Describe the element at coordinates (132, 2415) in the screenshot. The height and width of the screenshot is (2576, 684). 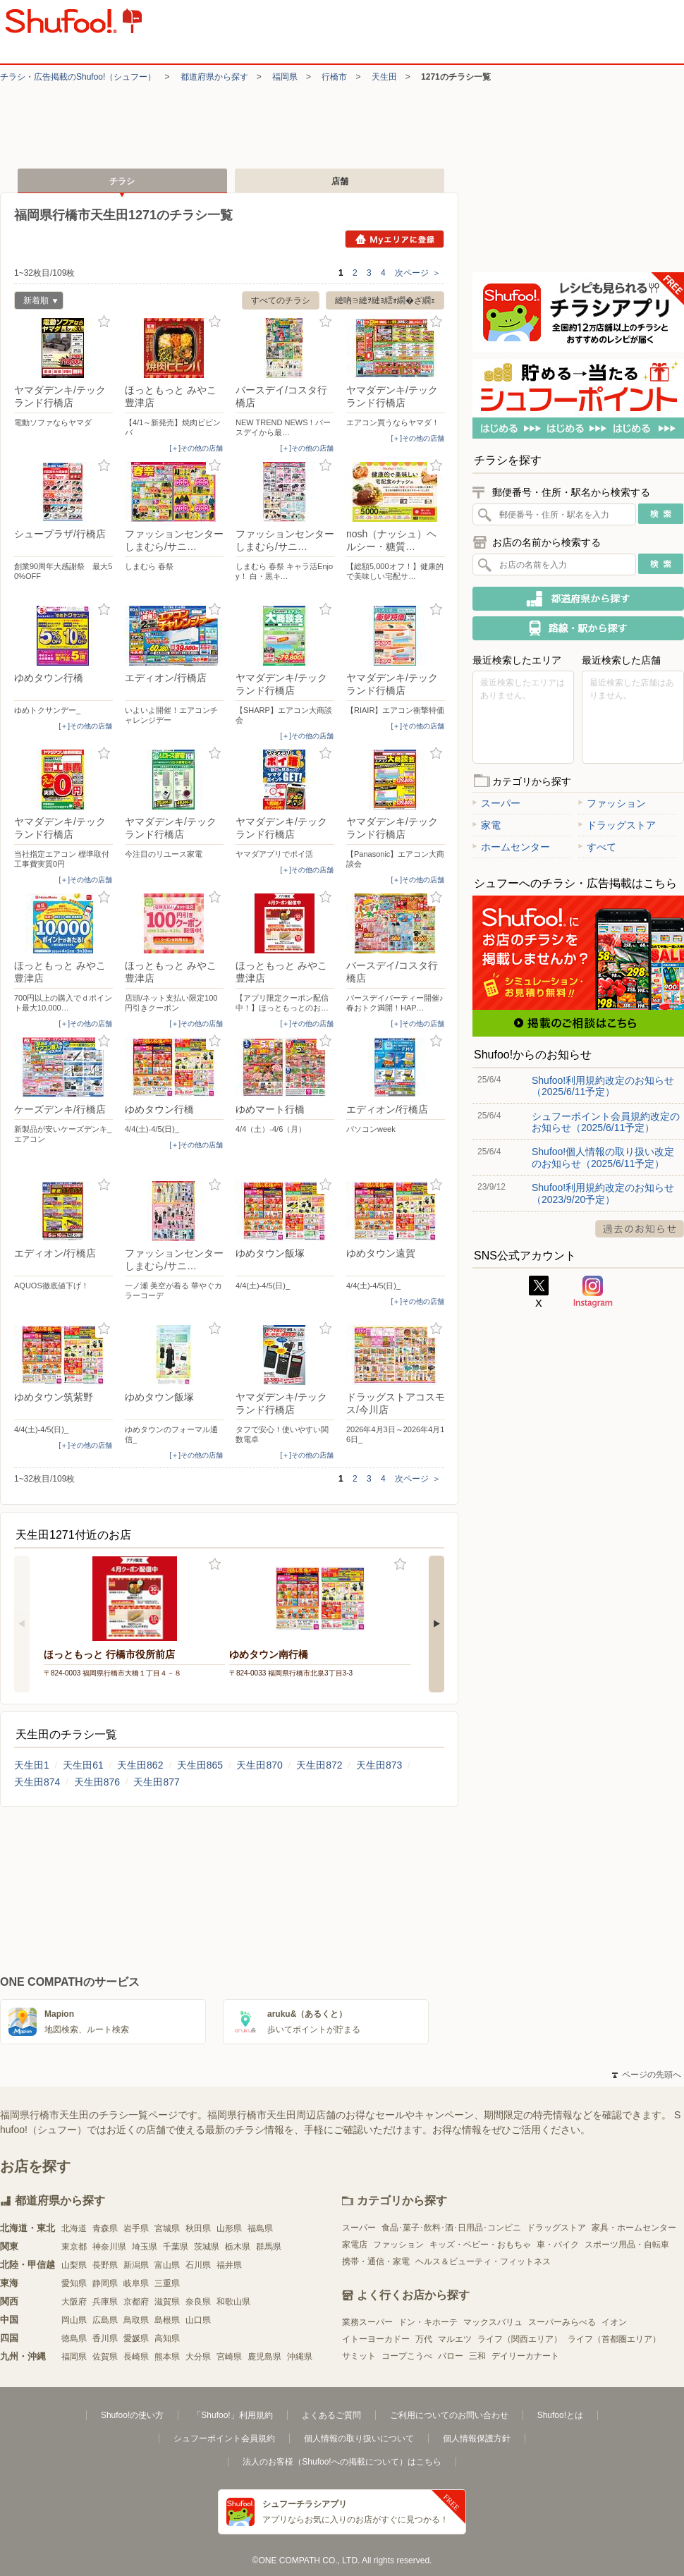
I see `Shufoo!の使い方` at that location.